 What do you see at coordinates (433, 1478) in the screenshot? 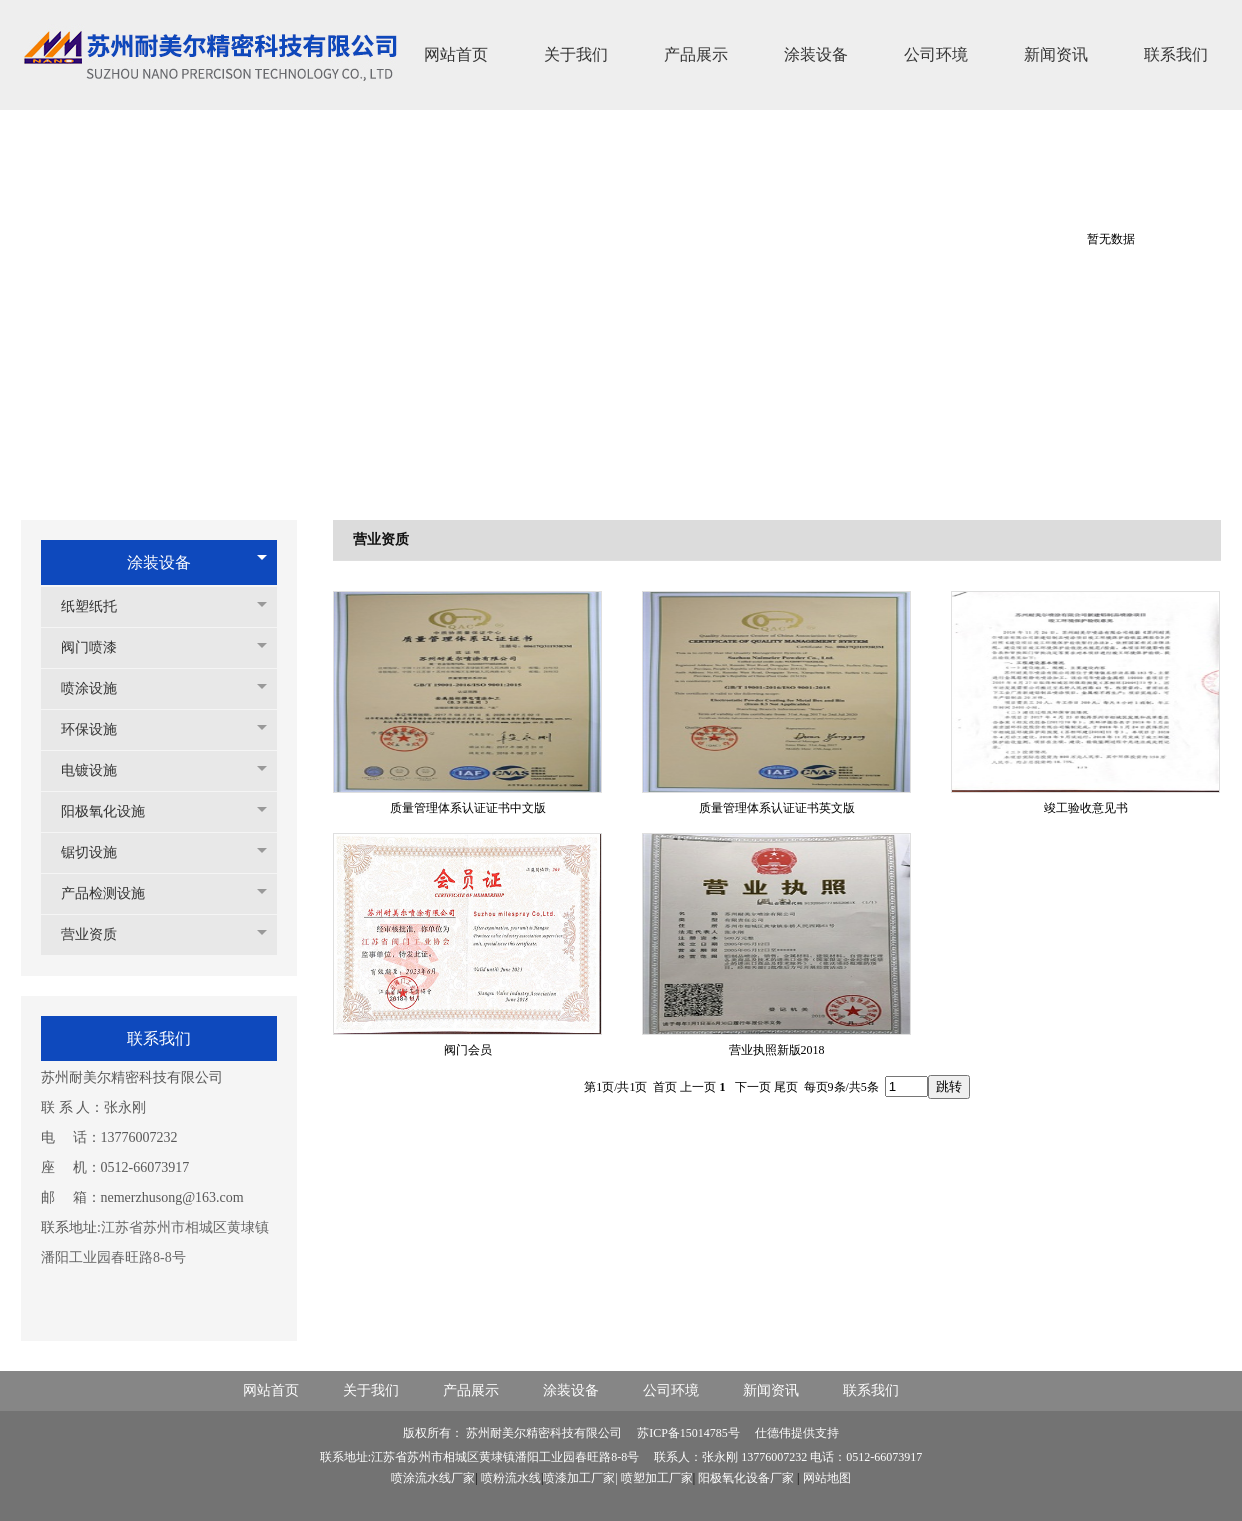
I see `喷涂流水线厂家` at bounding box center [433, 1478].